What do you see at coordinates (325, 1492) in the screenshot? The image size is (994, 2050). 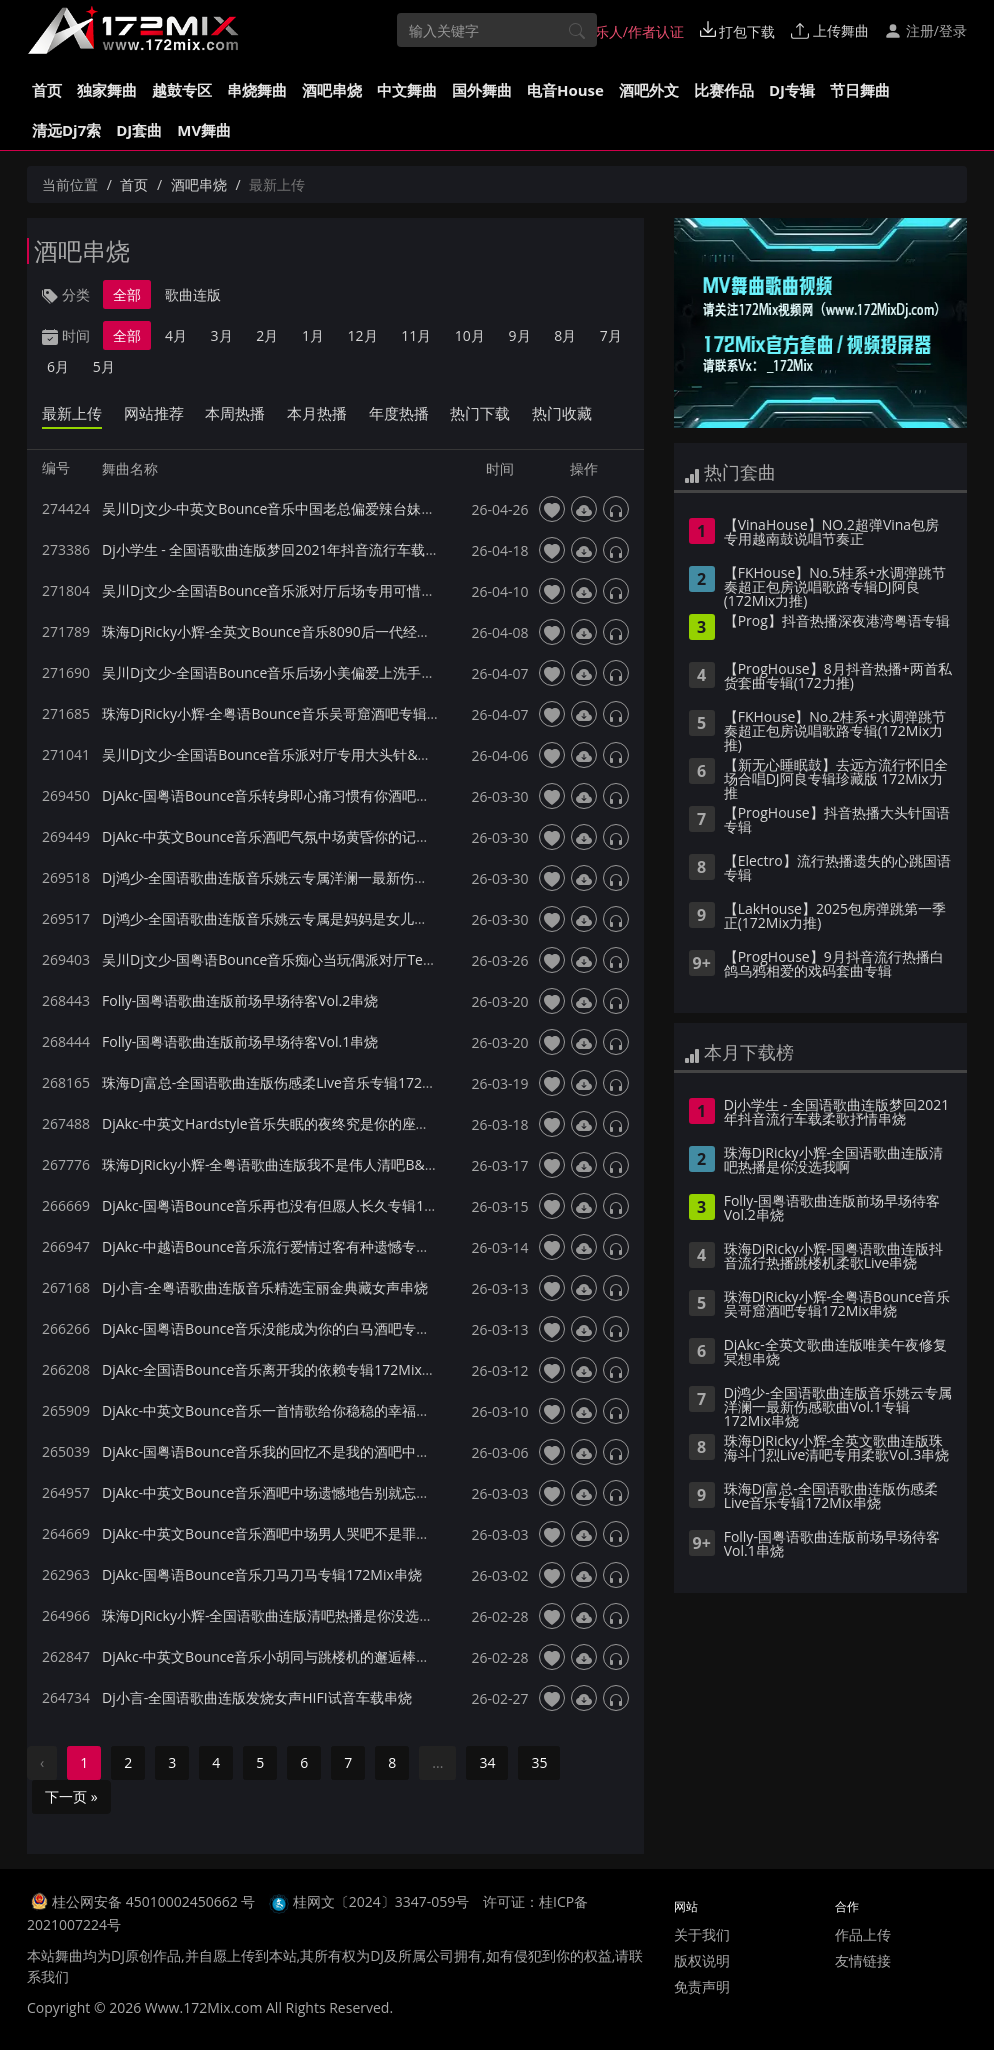 I see `DjAkc-中英文Bounce音乐酒吧中场遗憾地告别就忘了吧专辑172Mix串烧` at bounding box center [325, 1492].